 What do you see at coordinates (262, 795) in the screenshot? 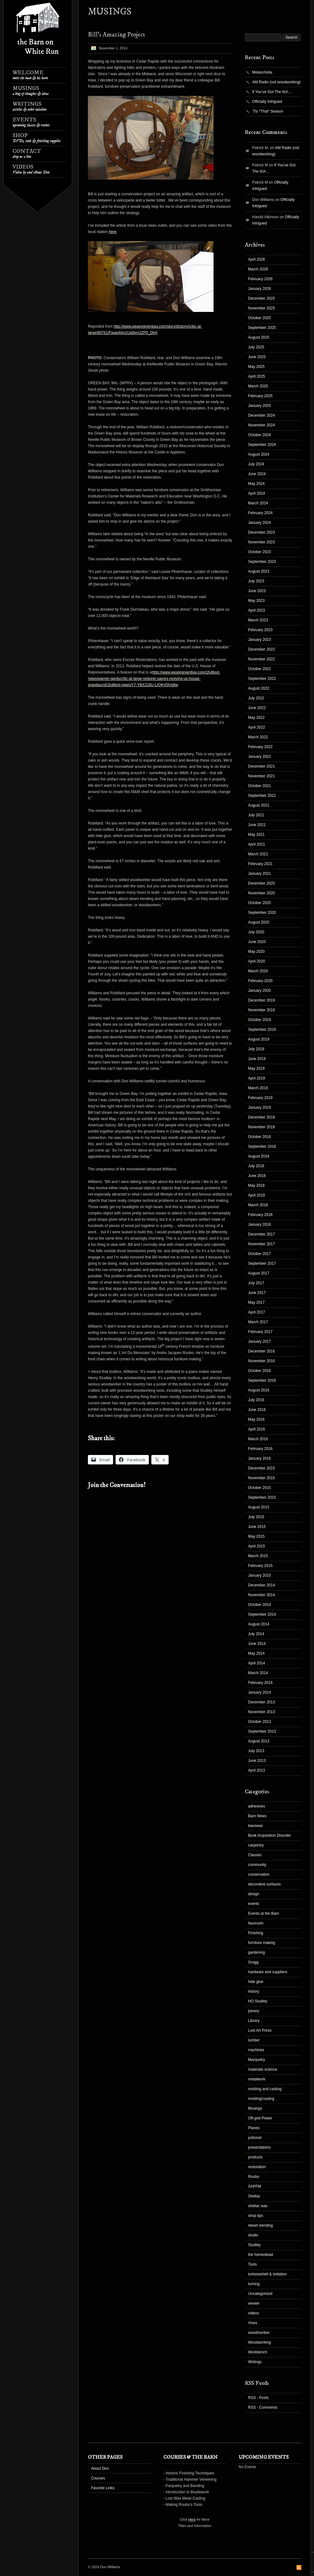
I see `September 2021` at bounding box center [262, 795].